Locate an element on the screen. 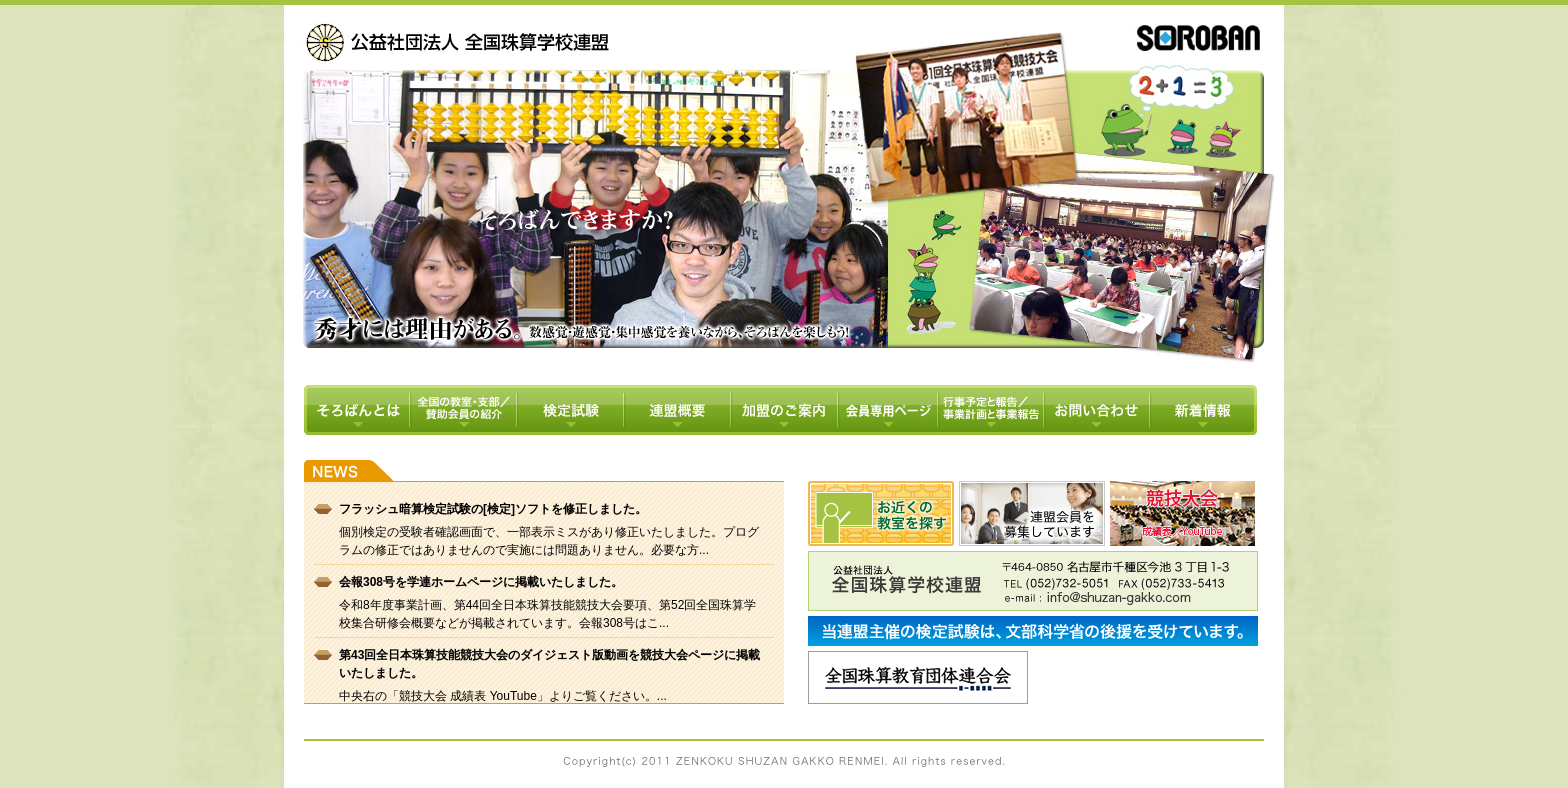 Image resolution: width=1568 pixels, height=788 pixels. 会報308号を学連ホームページに掲載いたしました。 is located at coordinates (481, 582).